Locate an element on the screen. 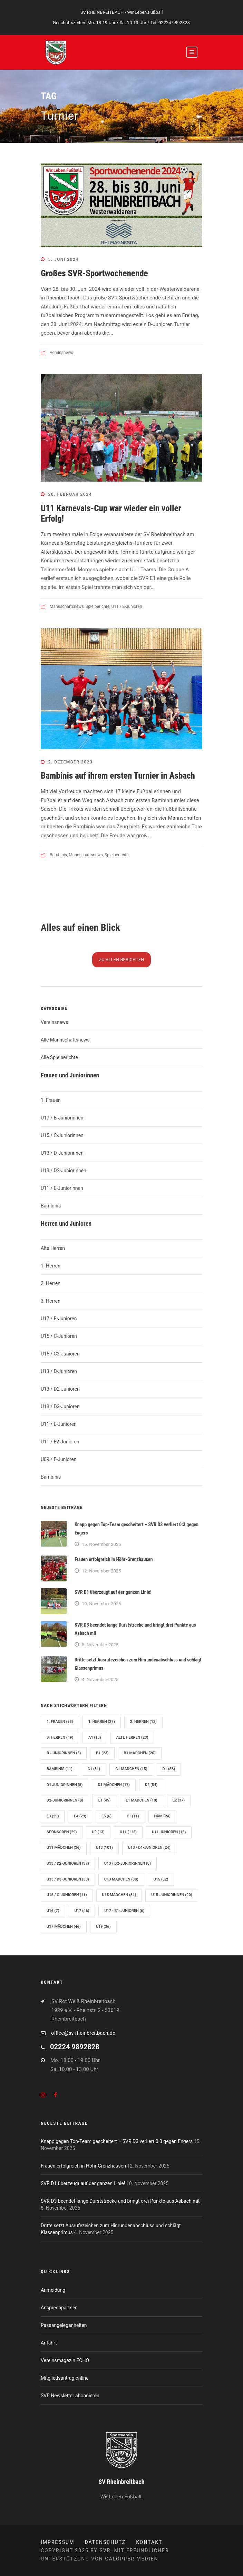 This screenshot has width=243, height=2576. E2 [E2 (37 Einträge)] is located at coordinates (179, 1800).